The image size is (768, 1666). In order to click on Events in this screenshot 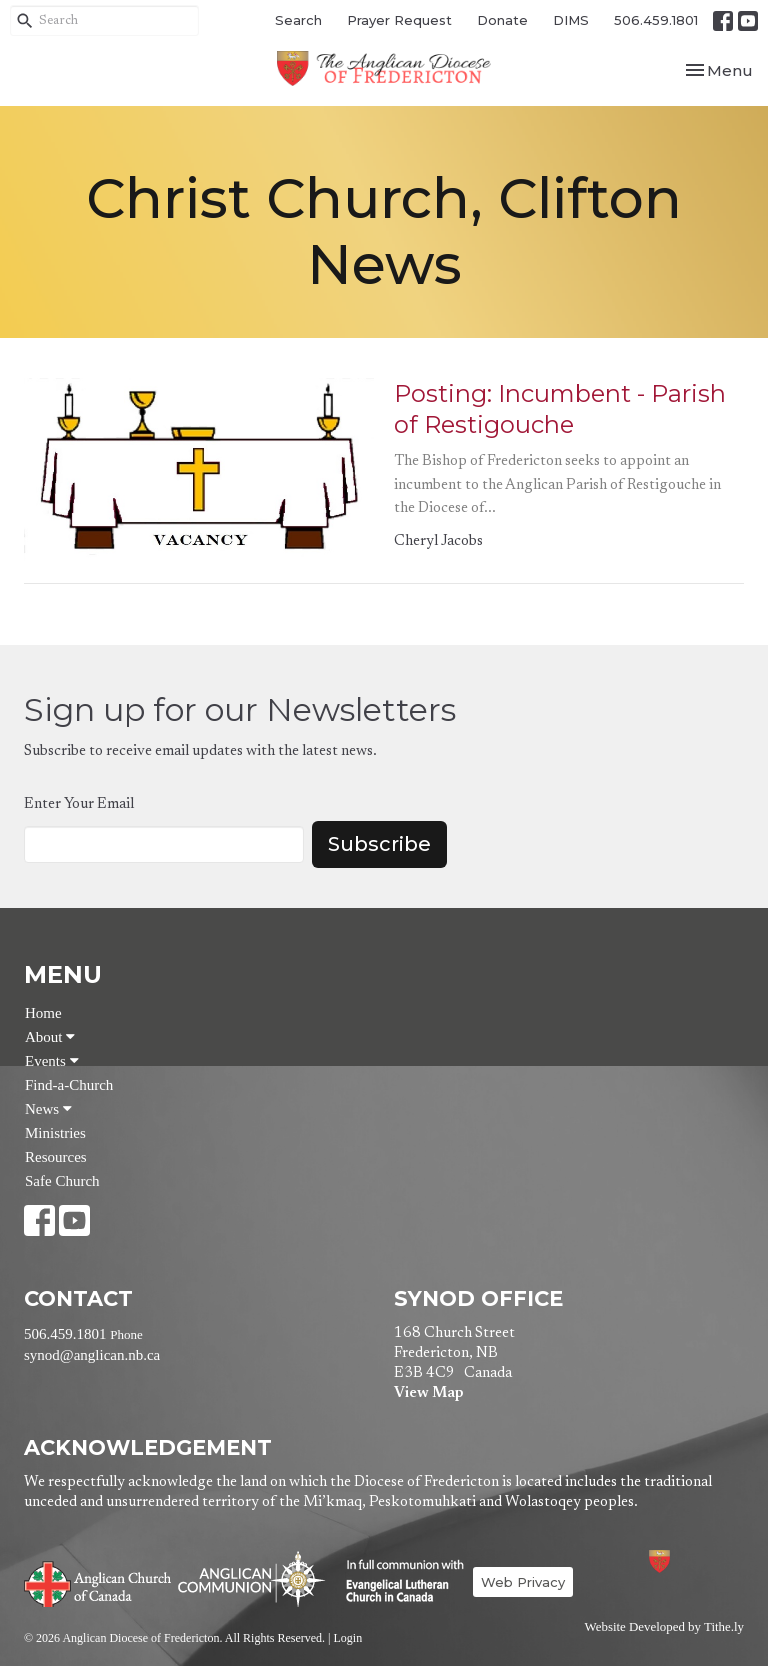, I will do `click(52, 1061)`.